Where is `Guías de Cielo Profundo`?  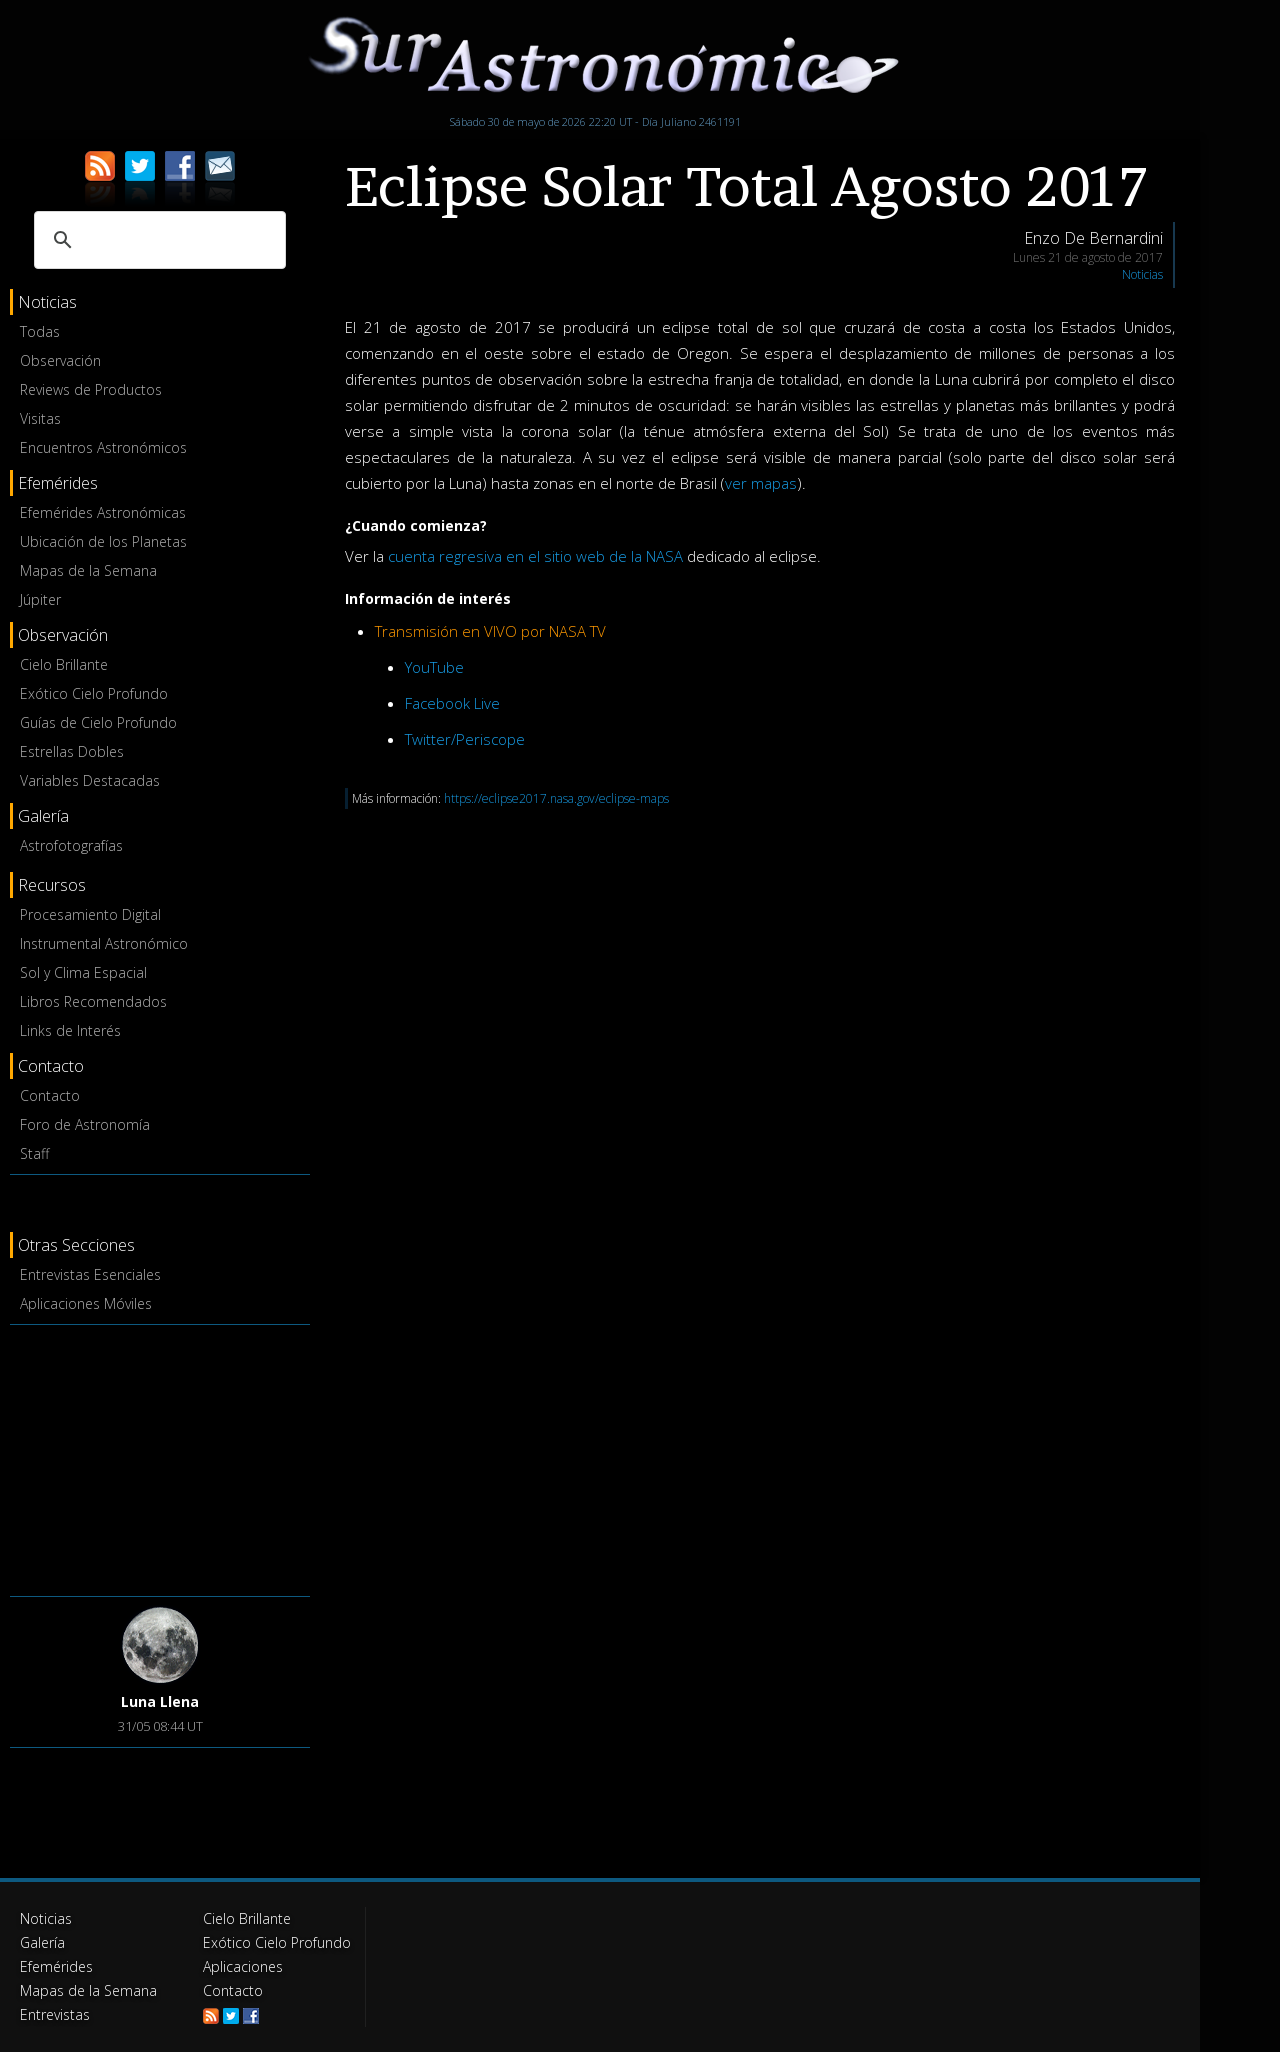
Guías de Cielo Profundo is located at coordinates (98, 722).